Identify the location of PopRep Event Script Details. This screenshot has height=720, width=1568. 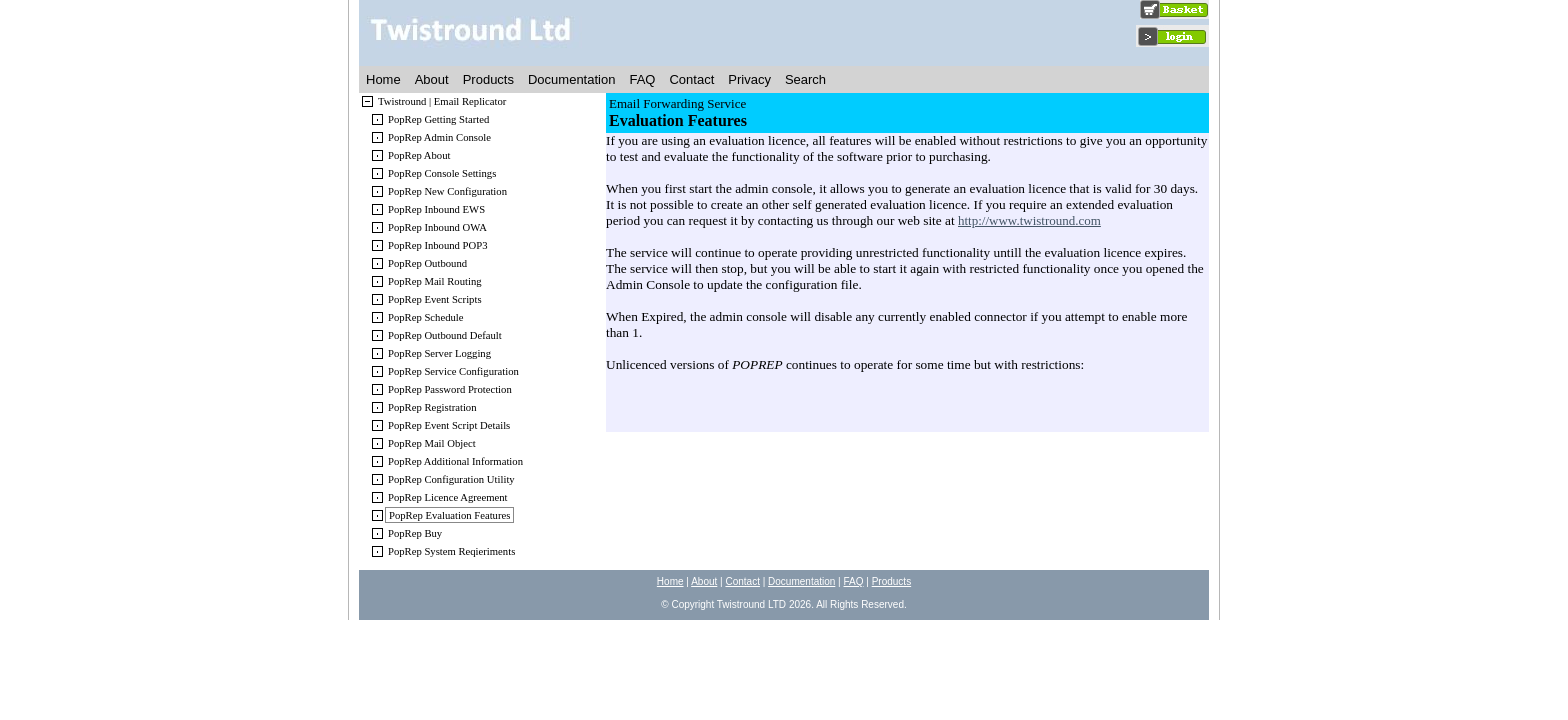
(449, 425).